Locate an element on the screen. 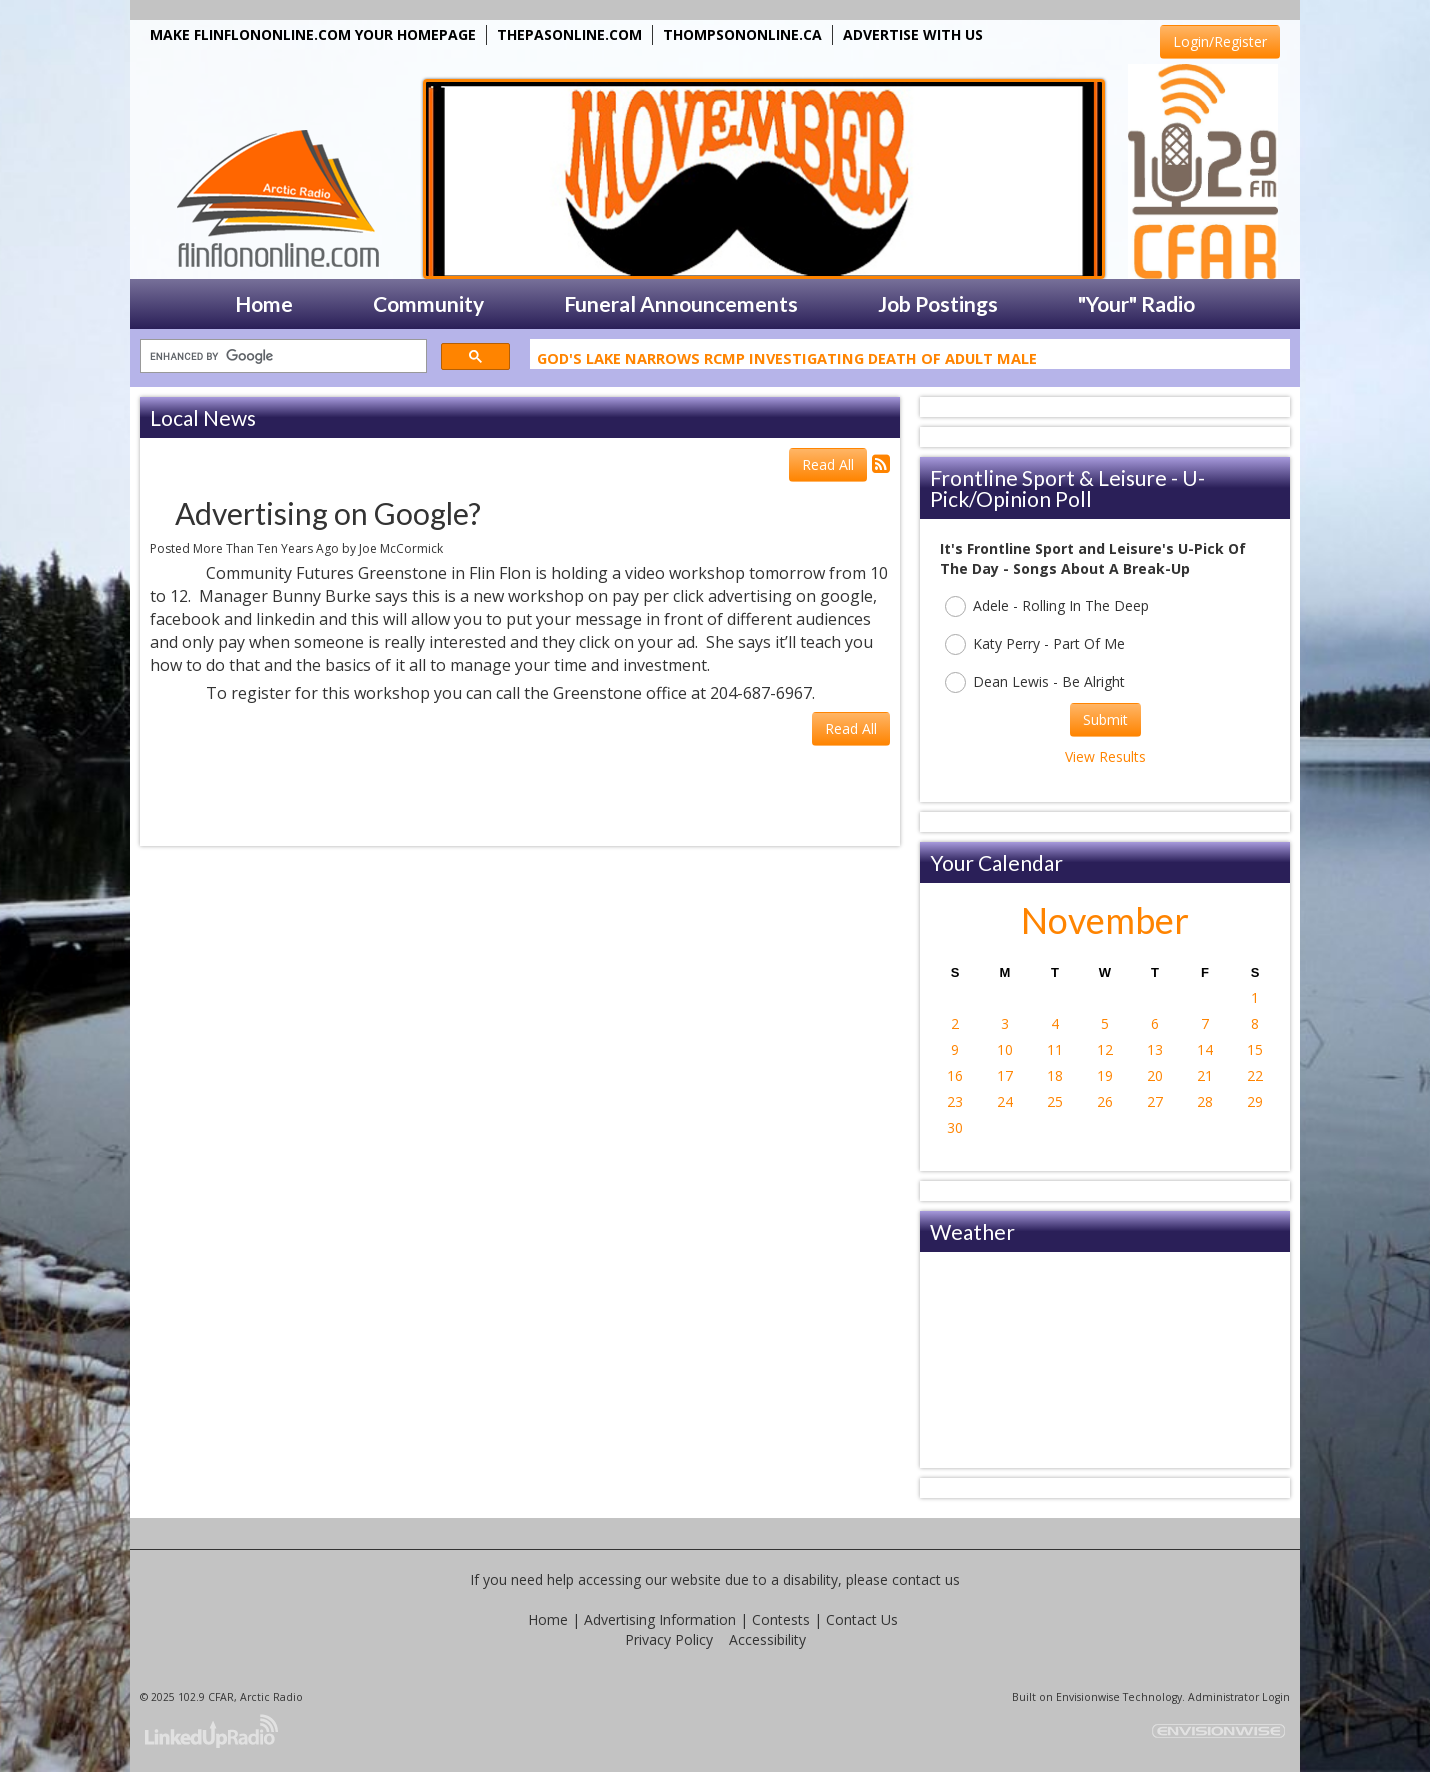  26 is located at coordinates (1105, 1101).